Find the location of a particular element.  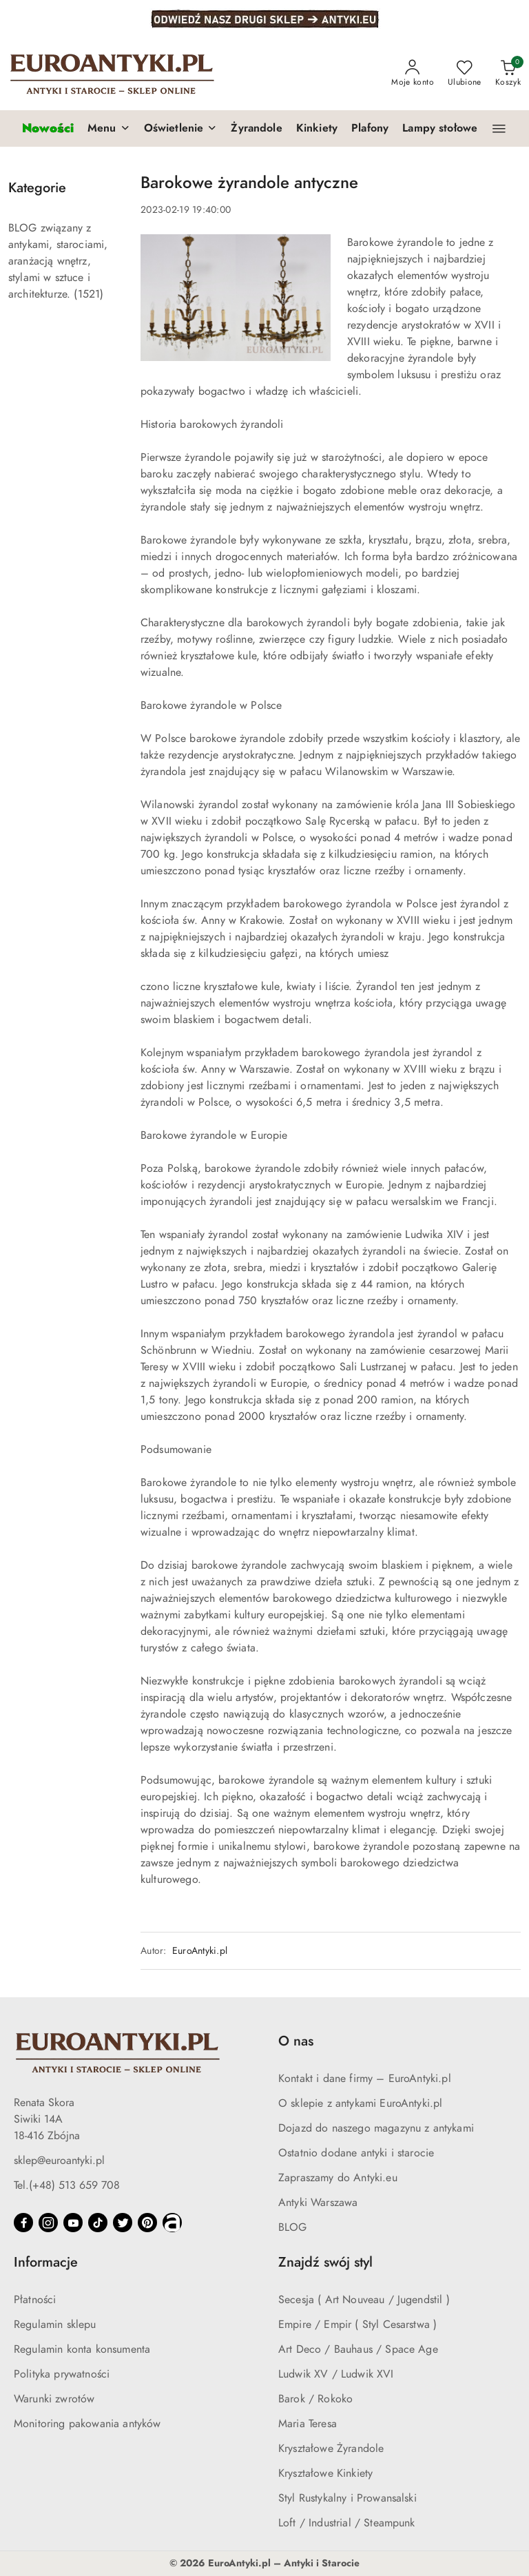

O sklepie z antykami EuroAntyki.pl is located at coordinates (360, 2103).